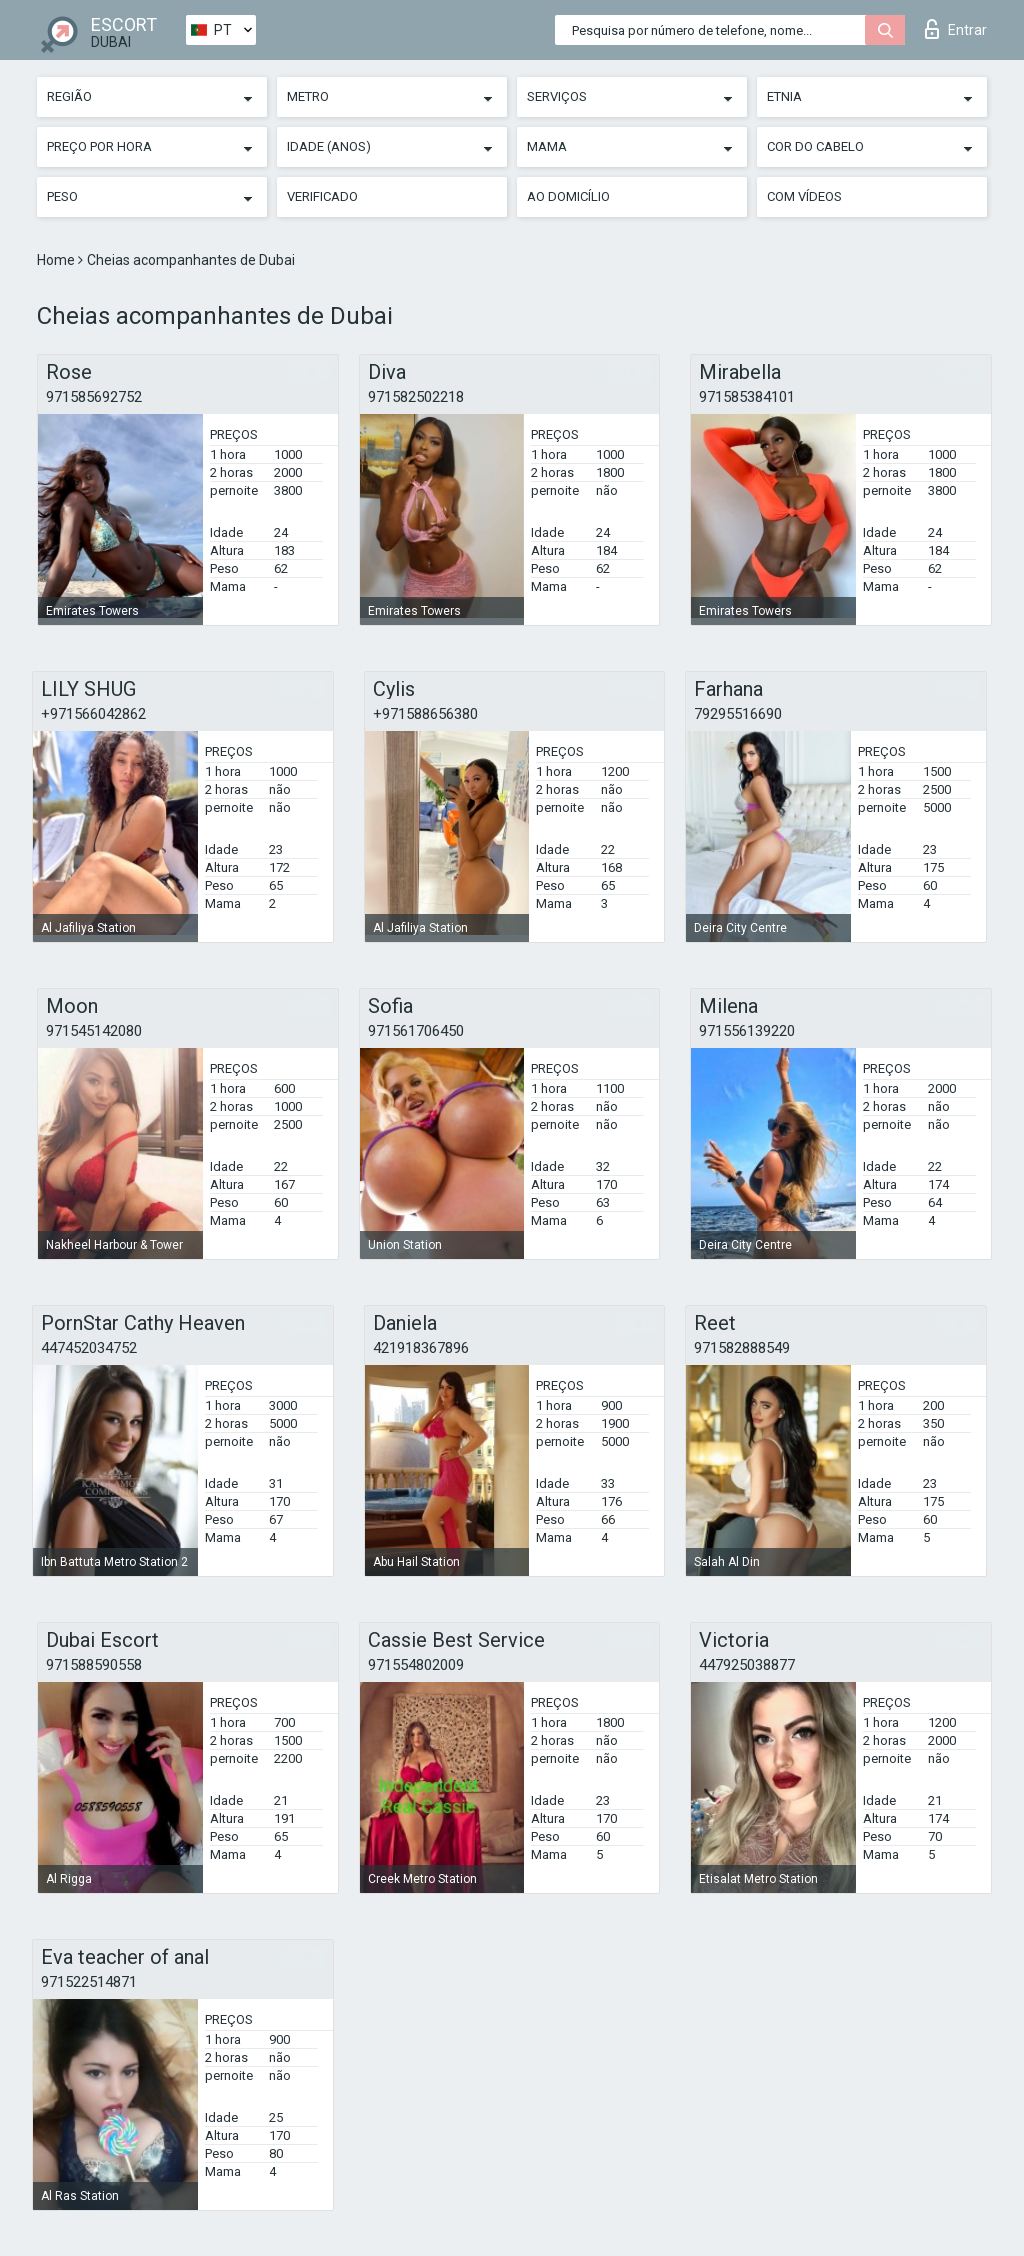  I want to click on 971522514871, so click(89, 1982).